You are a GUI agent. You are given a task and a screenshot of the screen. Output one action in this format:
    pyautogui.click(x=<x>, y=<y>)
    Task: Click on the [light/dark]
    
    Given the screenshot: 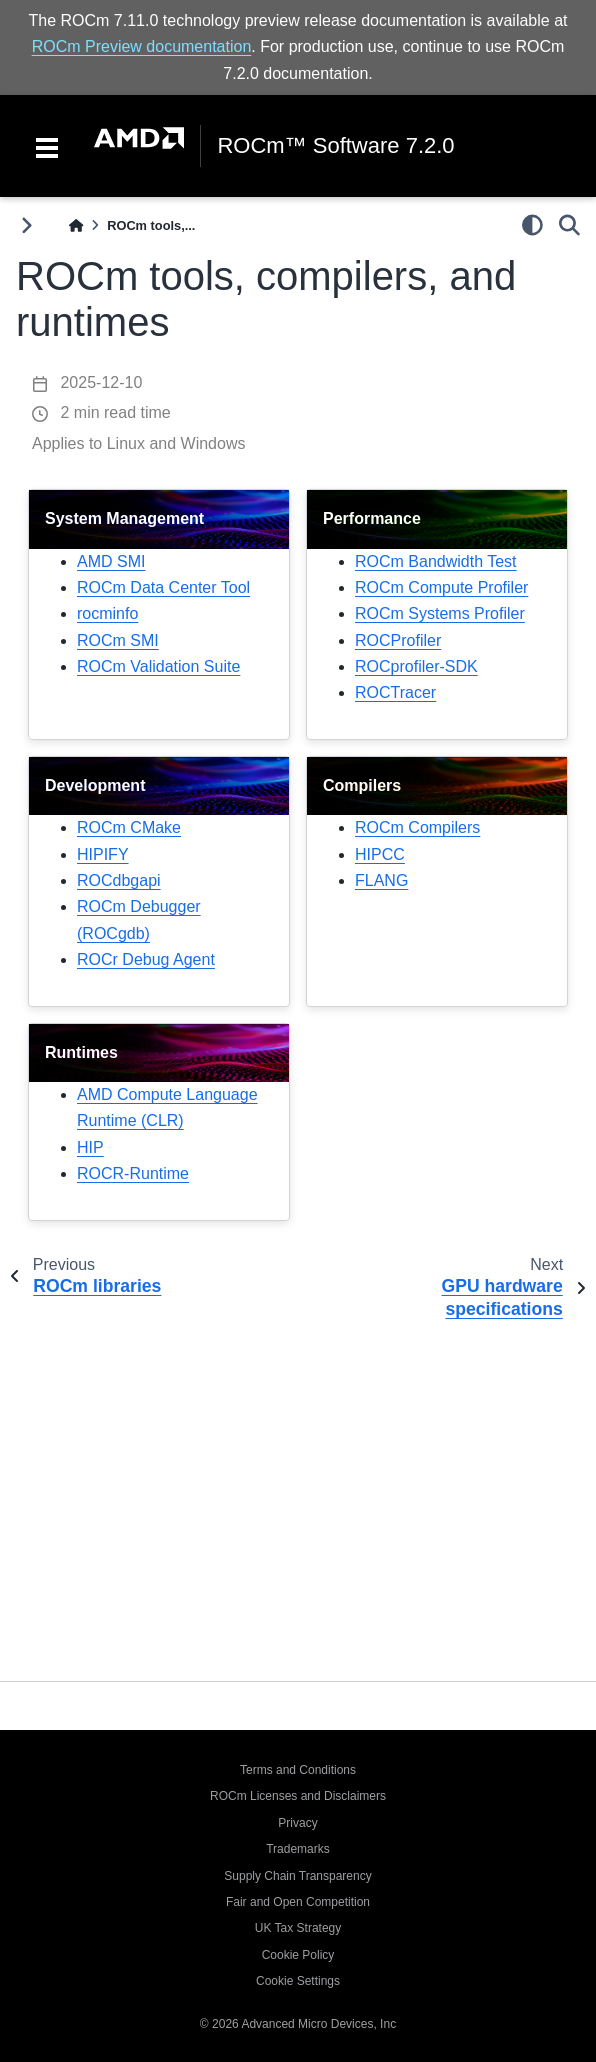 What is the action you would take?
    pyautogui.click(x=532, y=225)
    